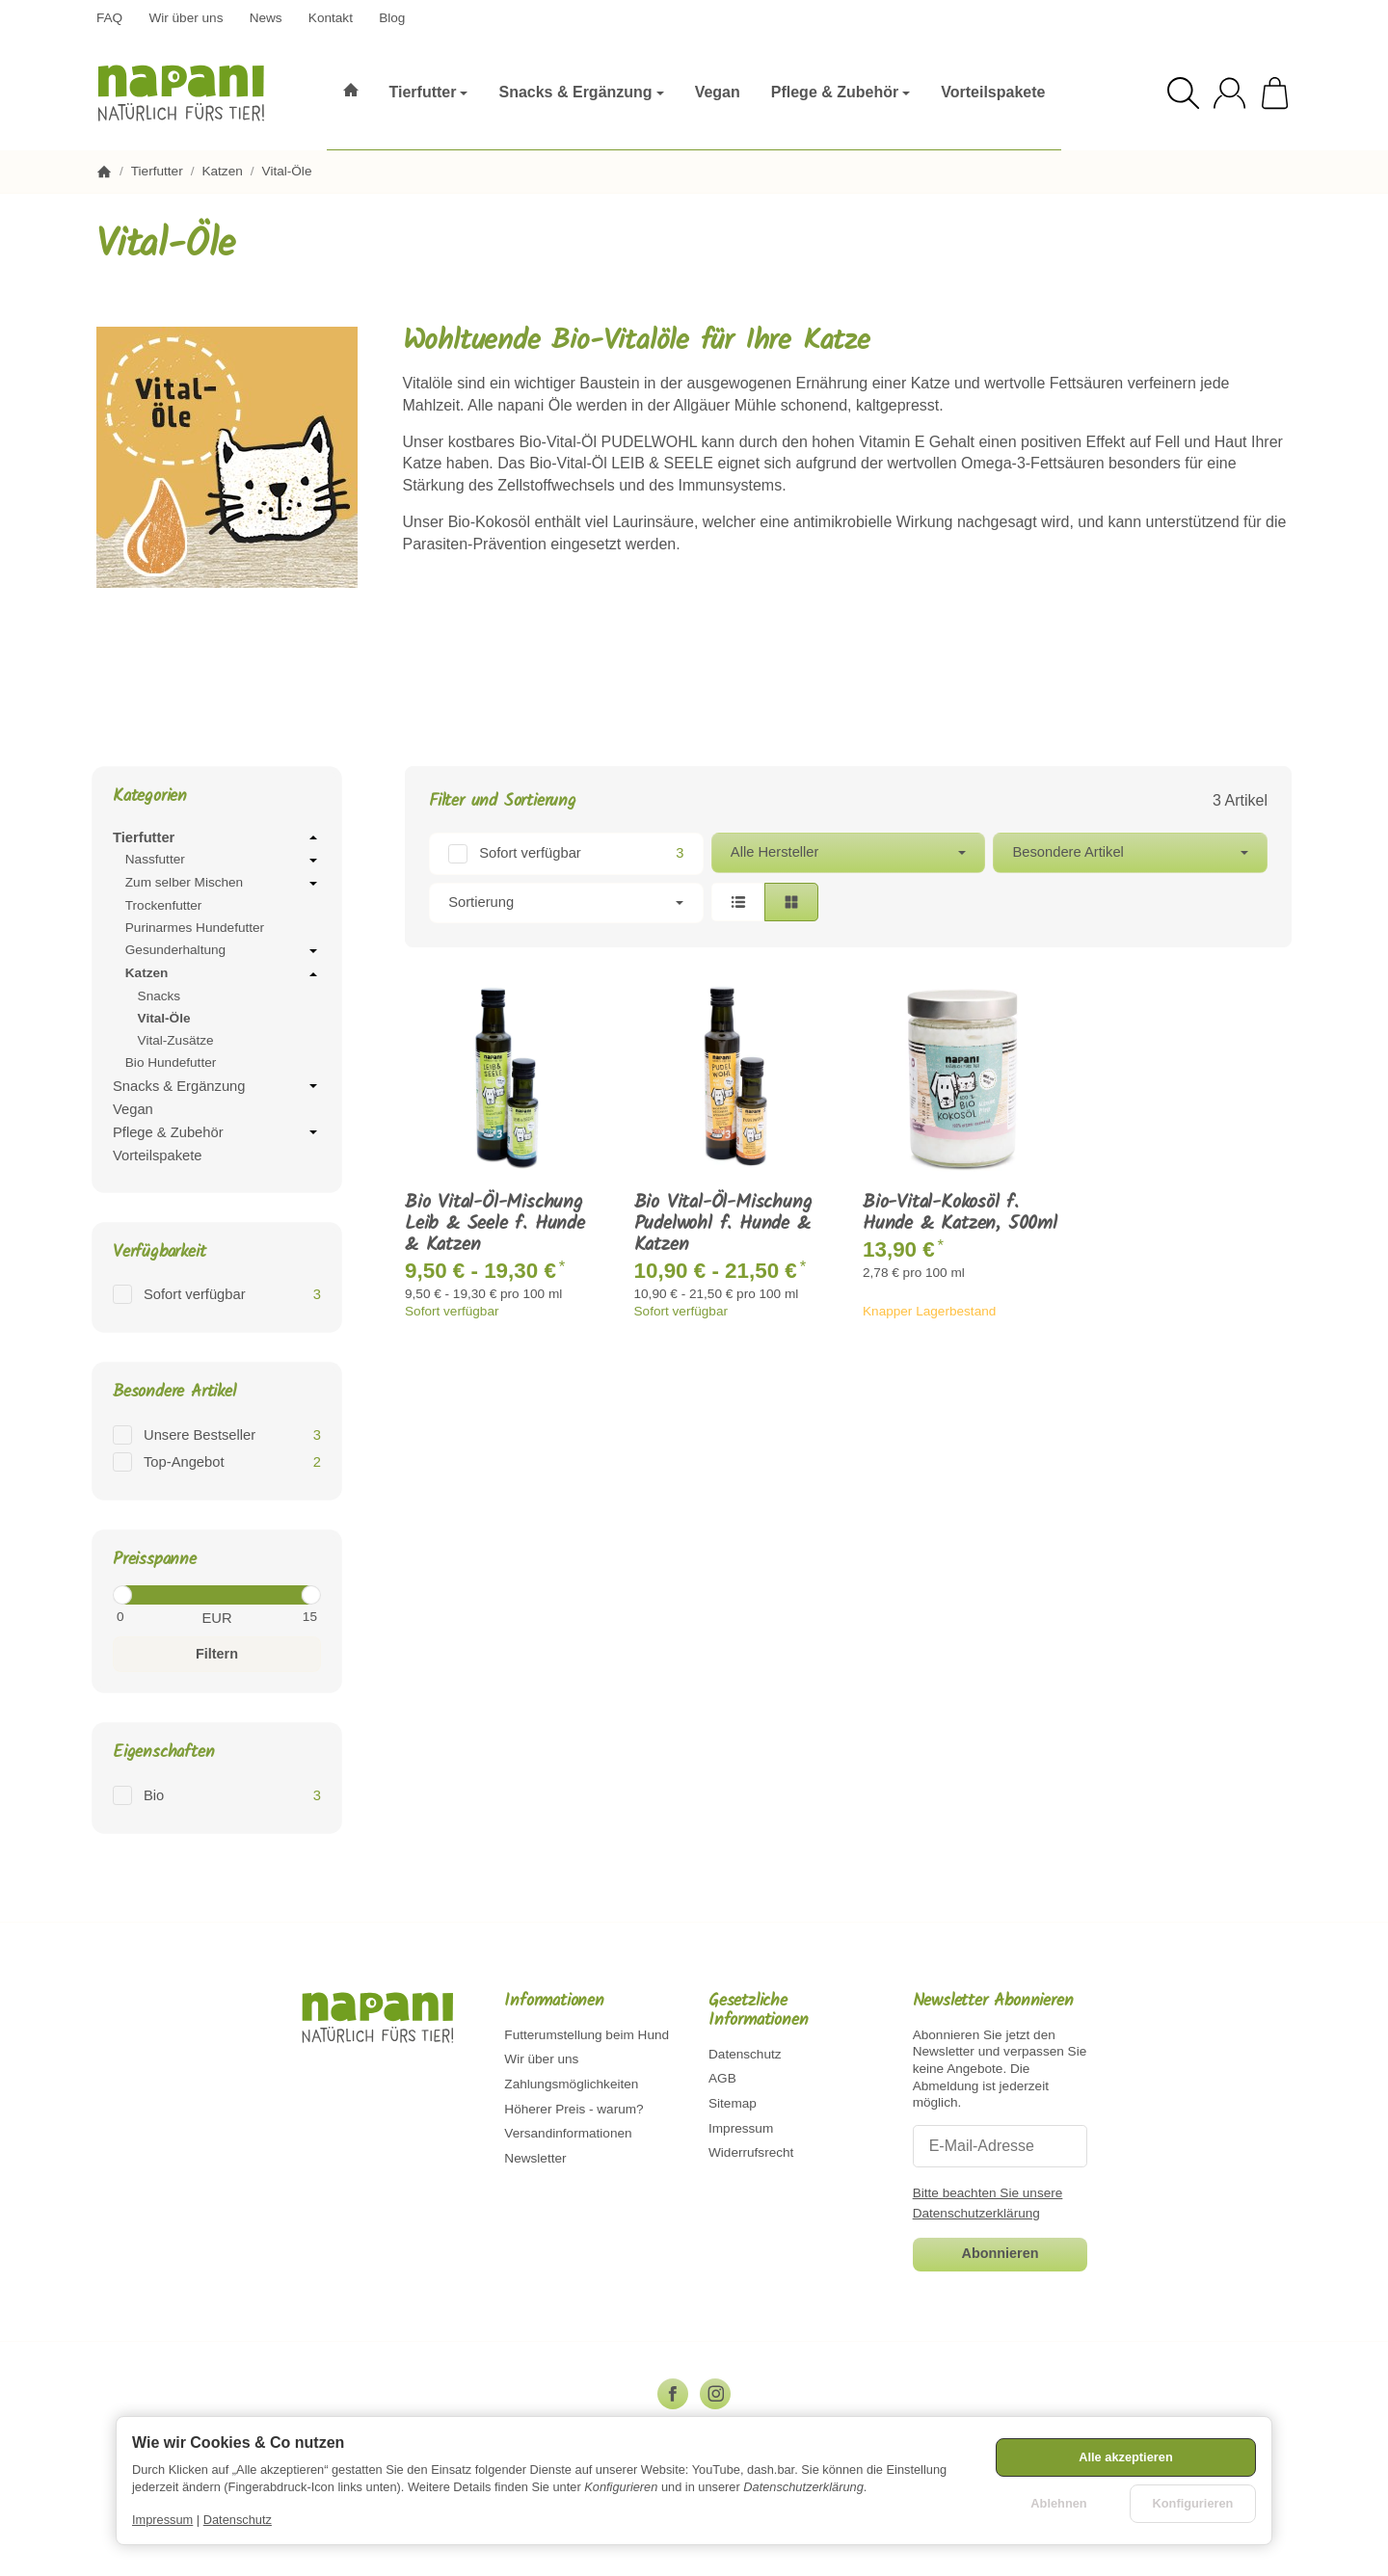  What do you see at coordinates (848, 878) in the screenshot?
I see `[button]` at bounding box center [848, 878].